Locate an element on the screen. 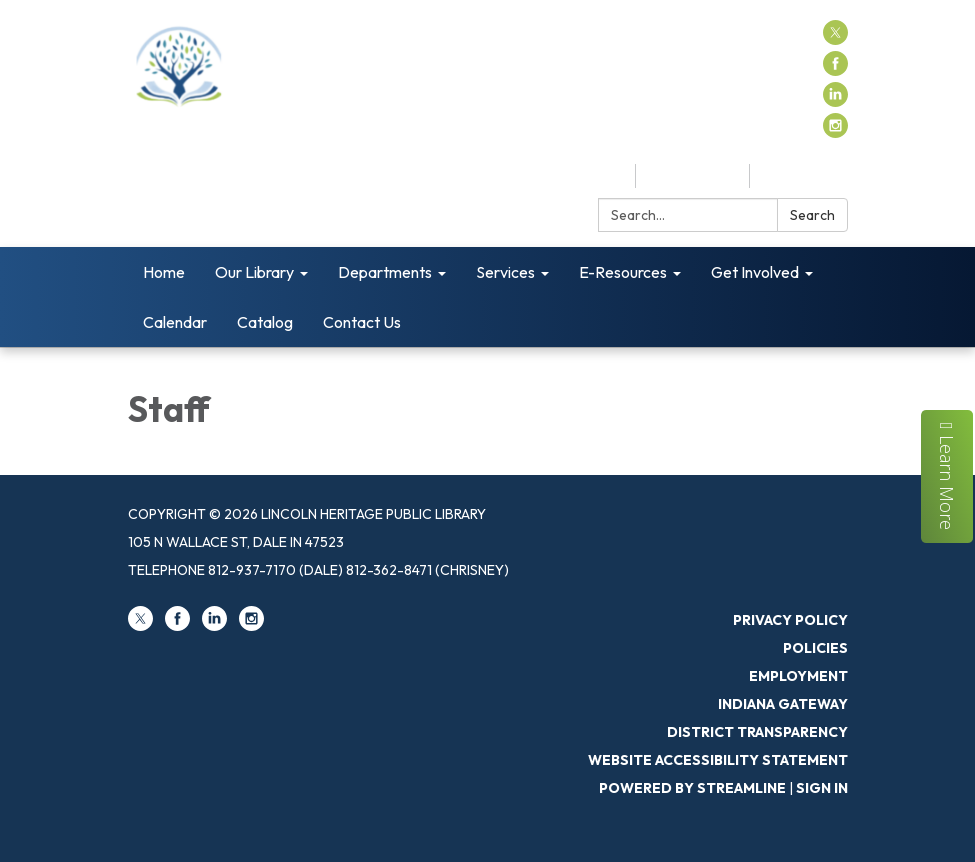 This screenshot has width=975, height=862. Catalog is located at coordinates (592, 176).